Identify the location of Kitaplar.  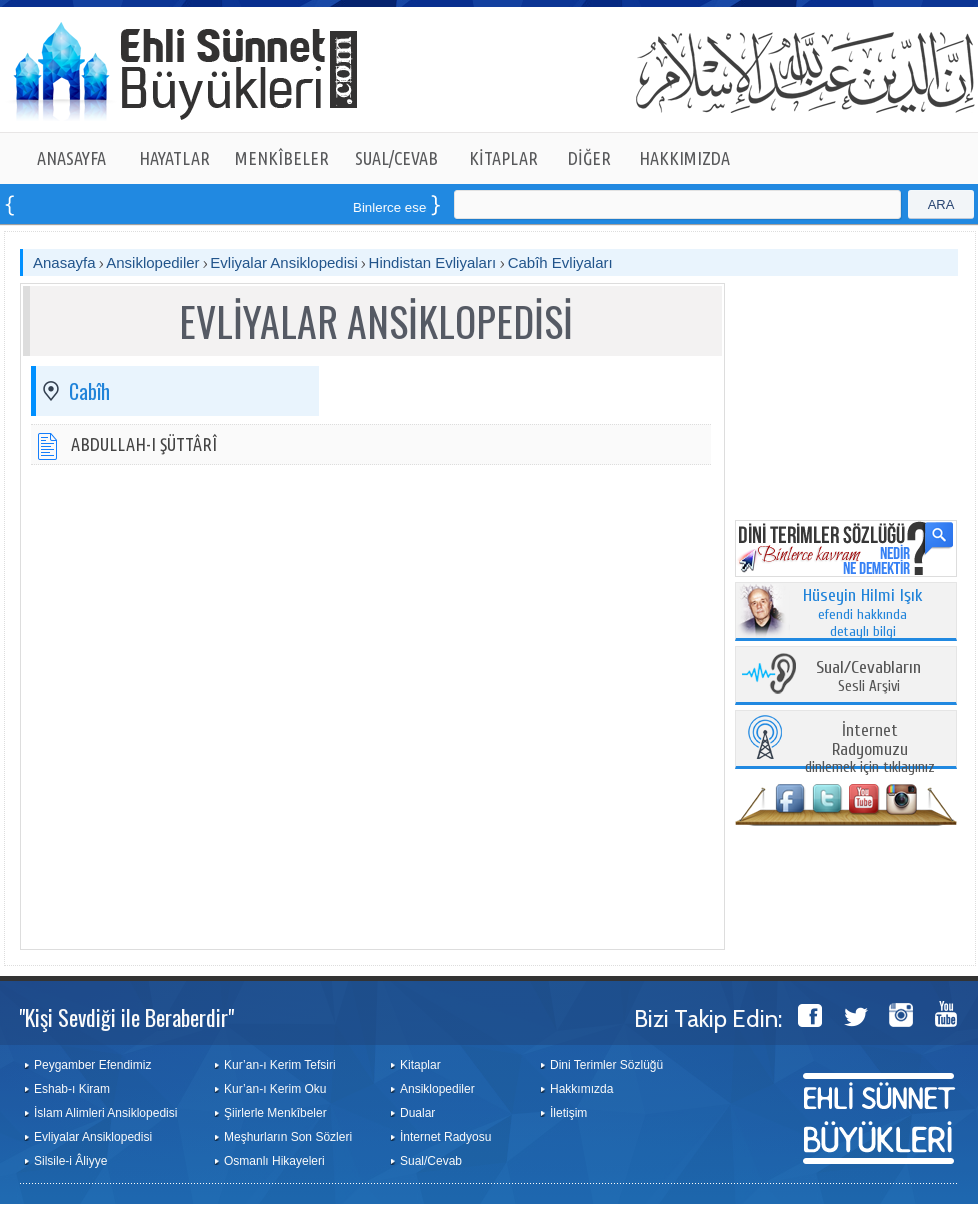
(420, 1065).